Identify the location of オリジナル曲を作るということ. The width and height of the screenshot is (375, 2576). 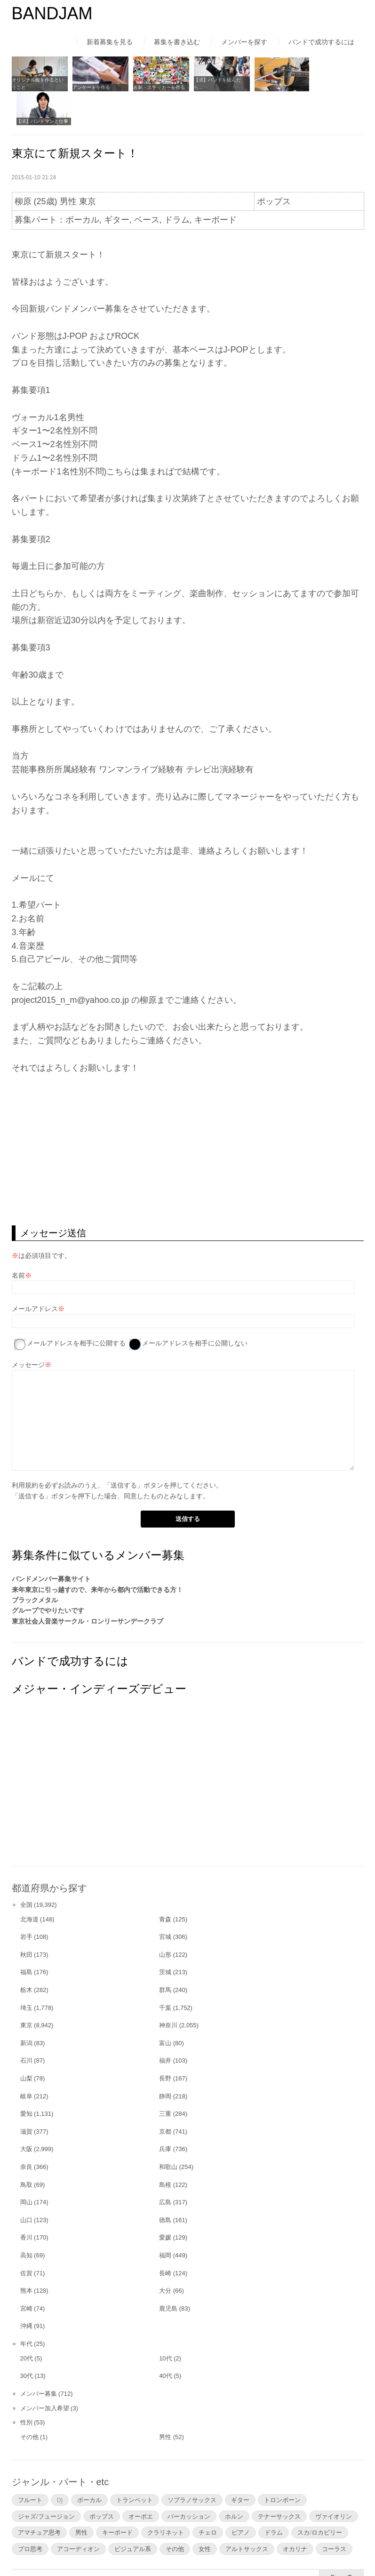
(38, 82).